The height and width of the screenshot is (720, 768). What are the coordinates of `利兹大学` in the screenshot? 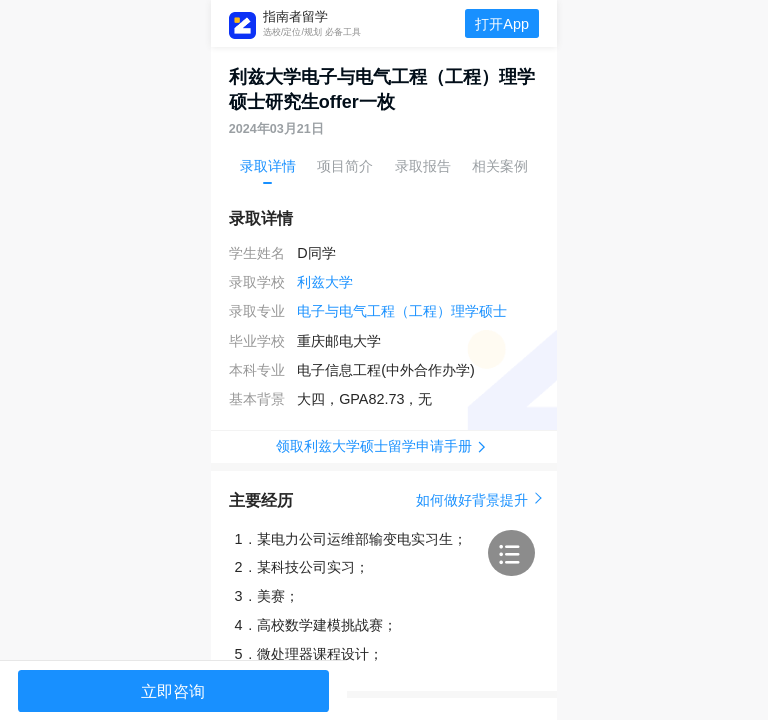 It's located at (325, 282).